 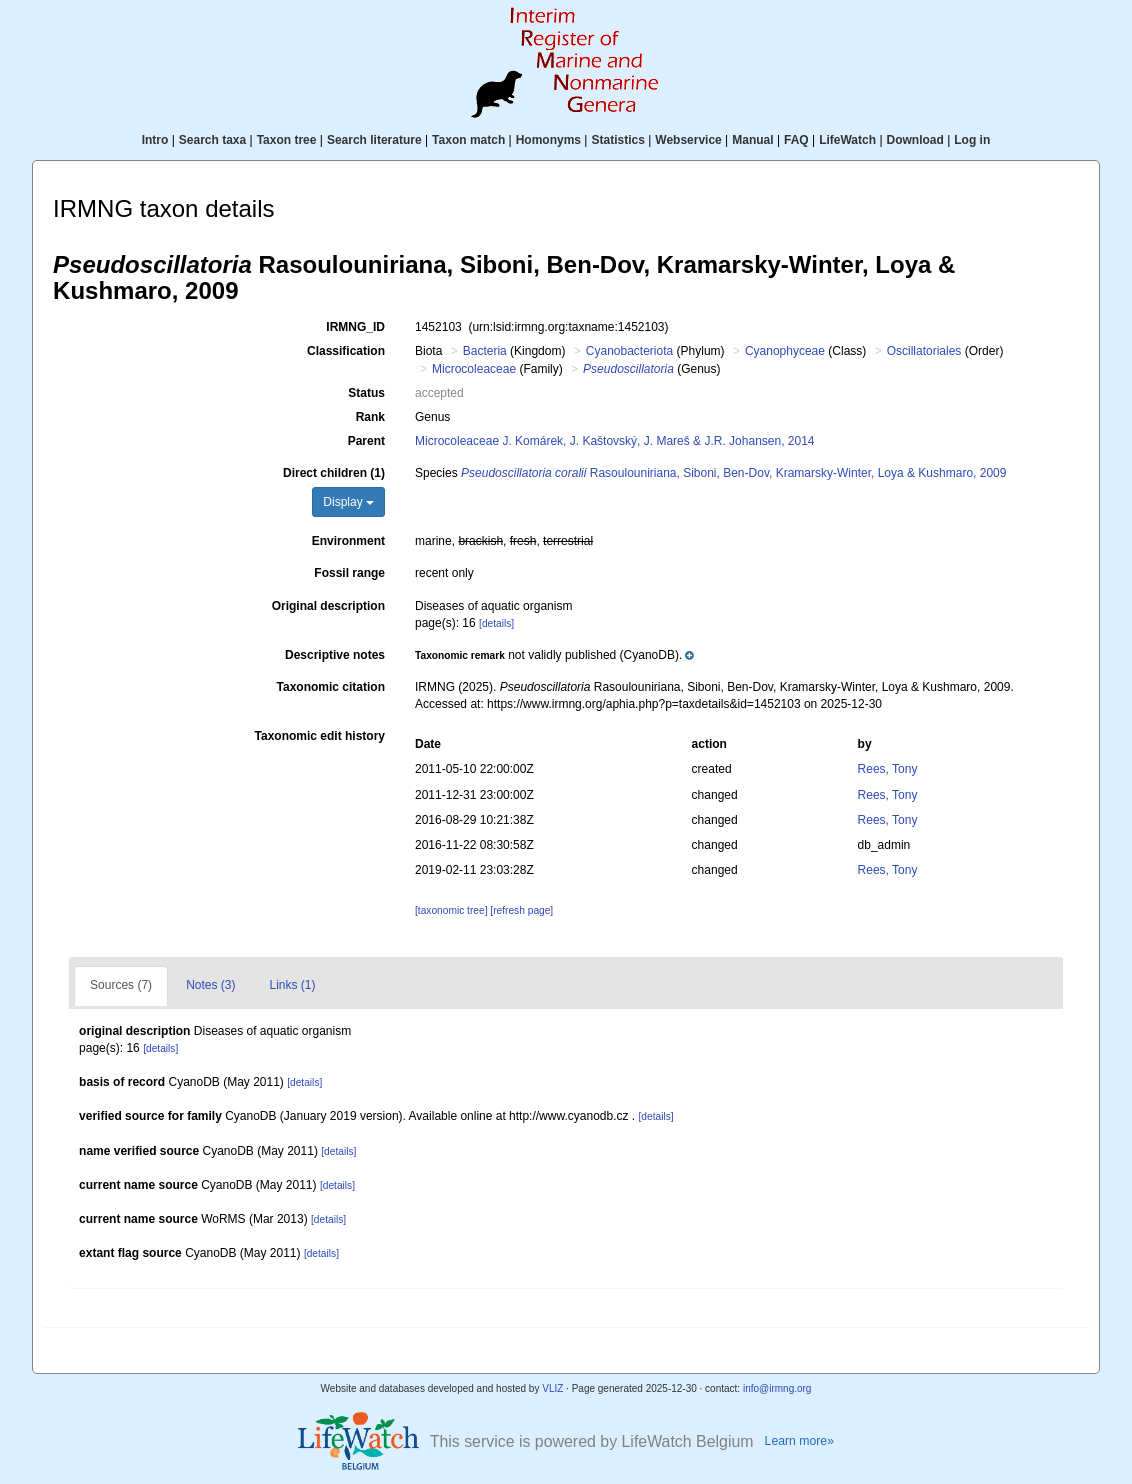 What do you see at coordinates (796, 140) in the screenshot?
I see `FAQ` at bounding box center [796, 140].